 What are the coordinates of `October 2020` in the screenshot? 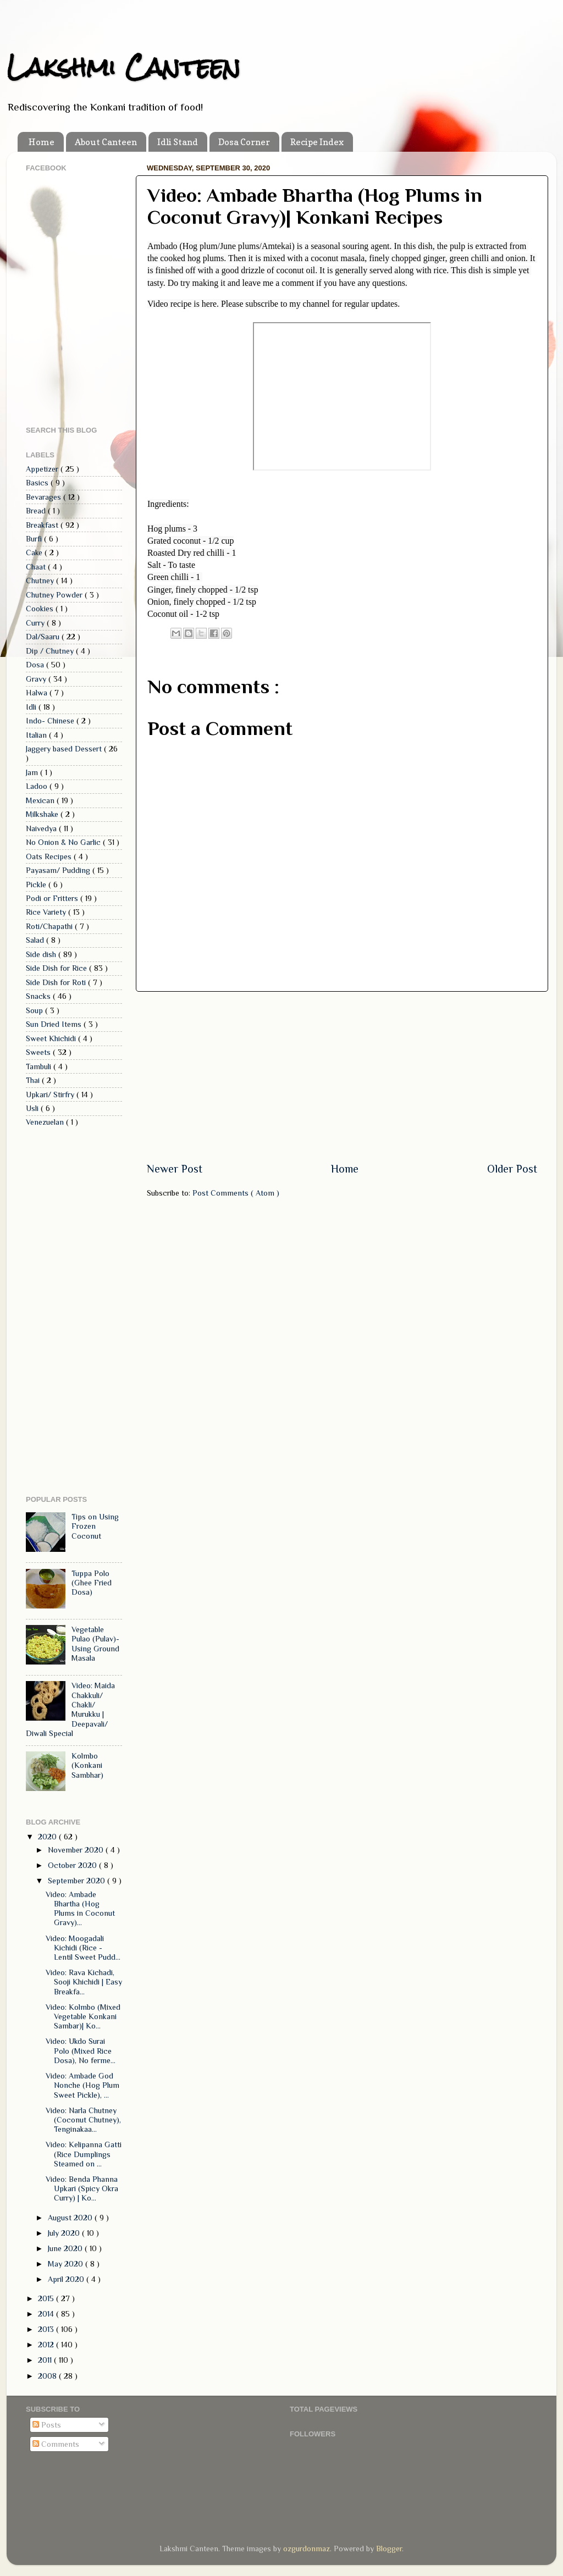 It's located at (73, 1865).